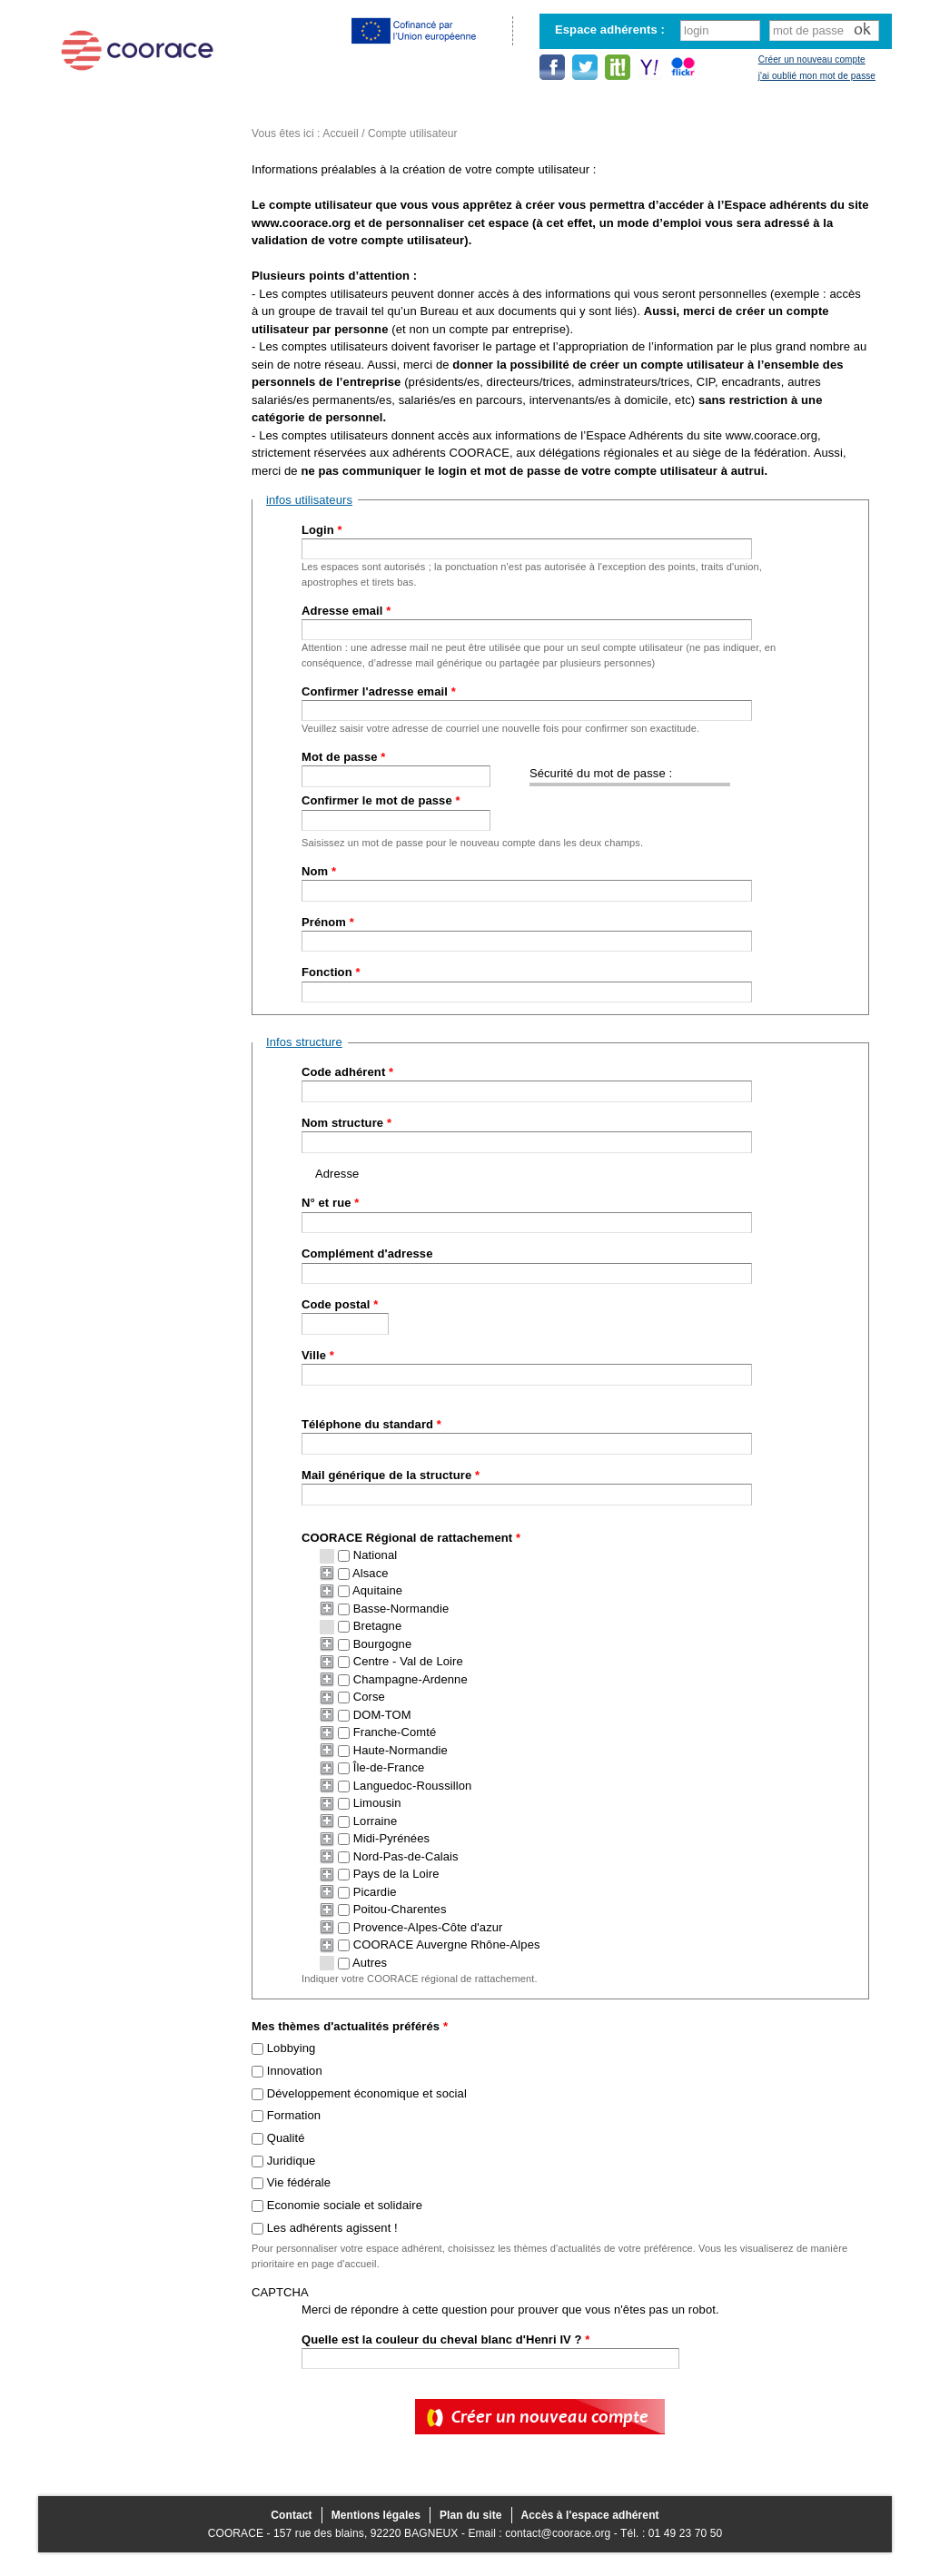 The image size is (930, 2576). Describe the element at coordinates (400, 1750) in the screenshot. I see `Haute-Normandie` at that location.